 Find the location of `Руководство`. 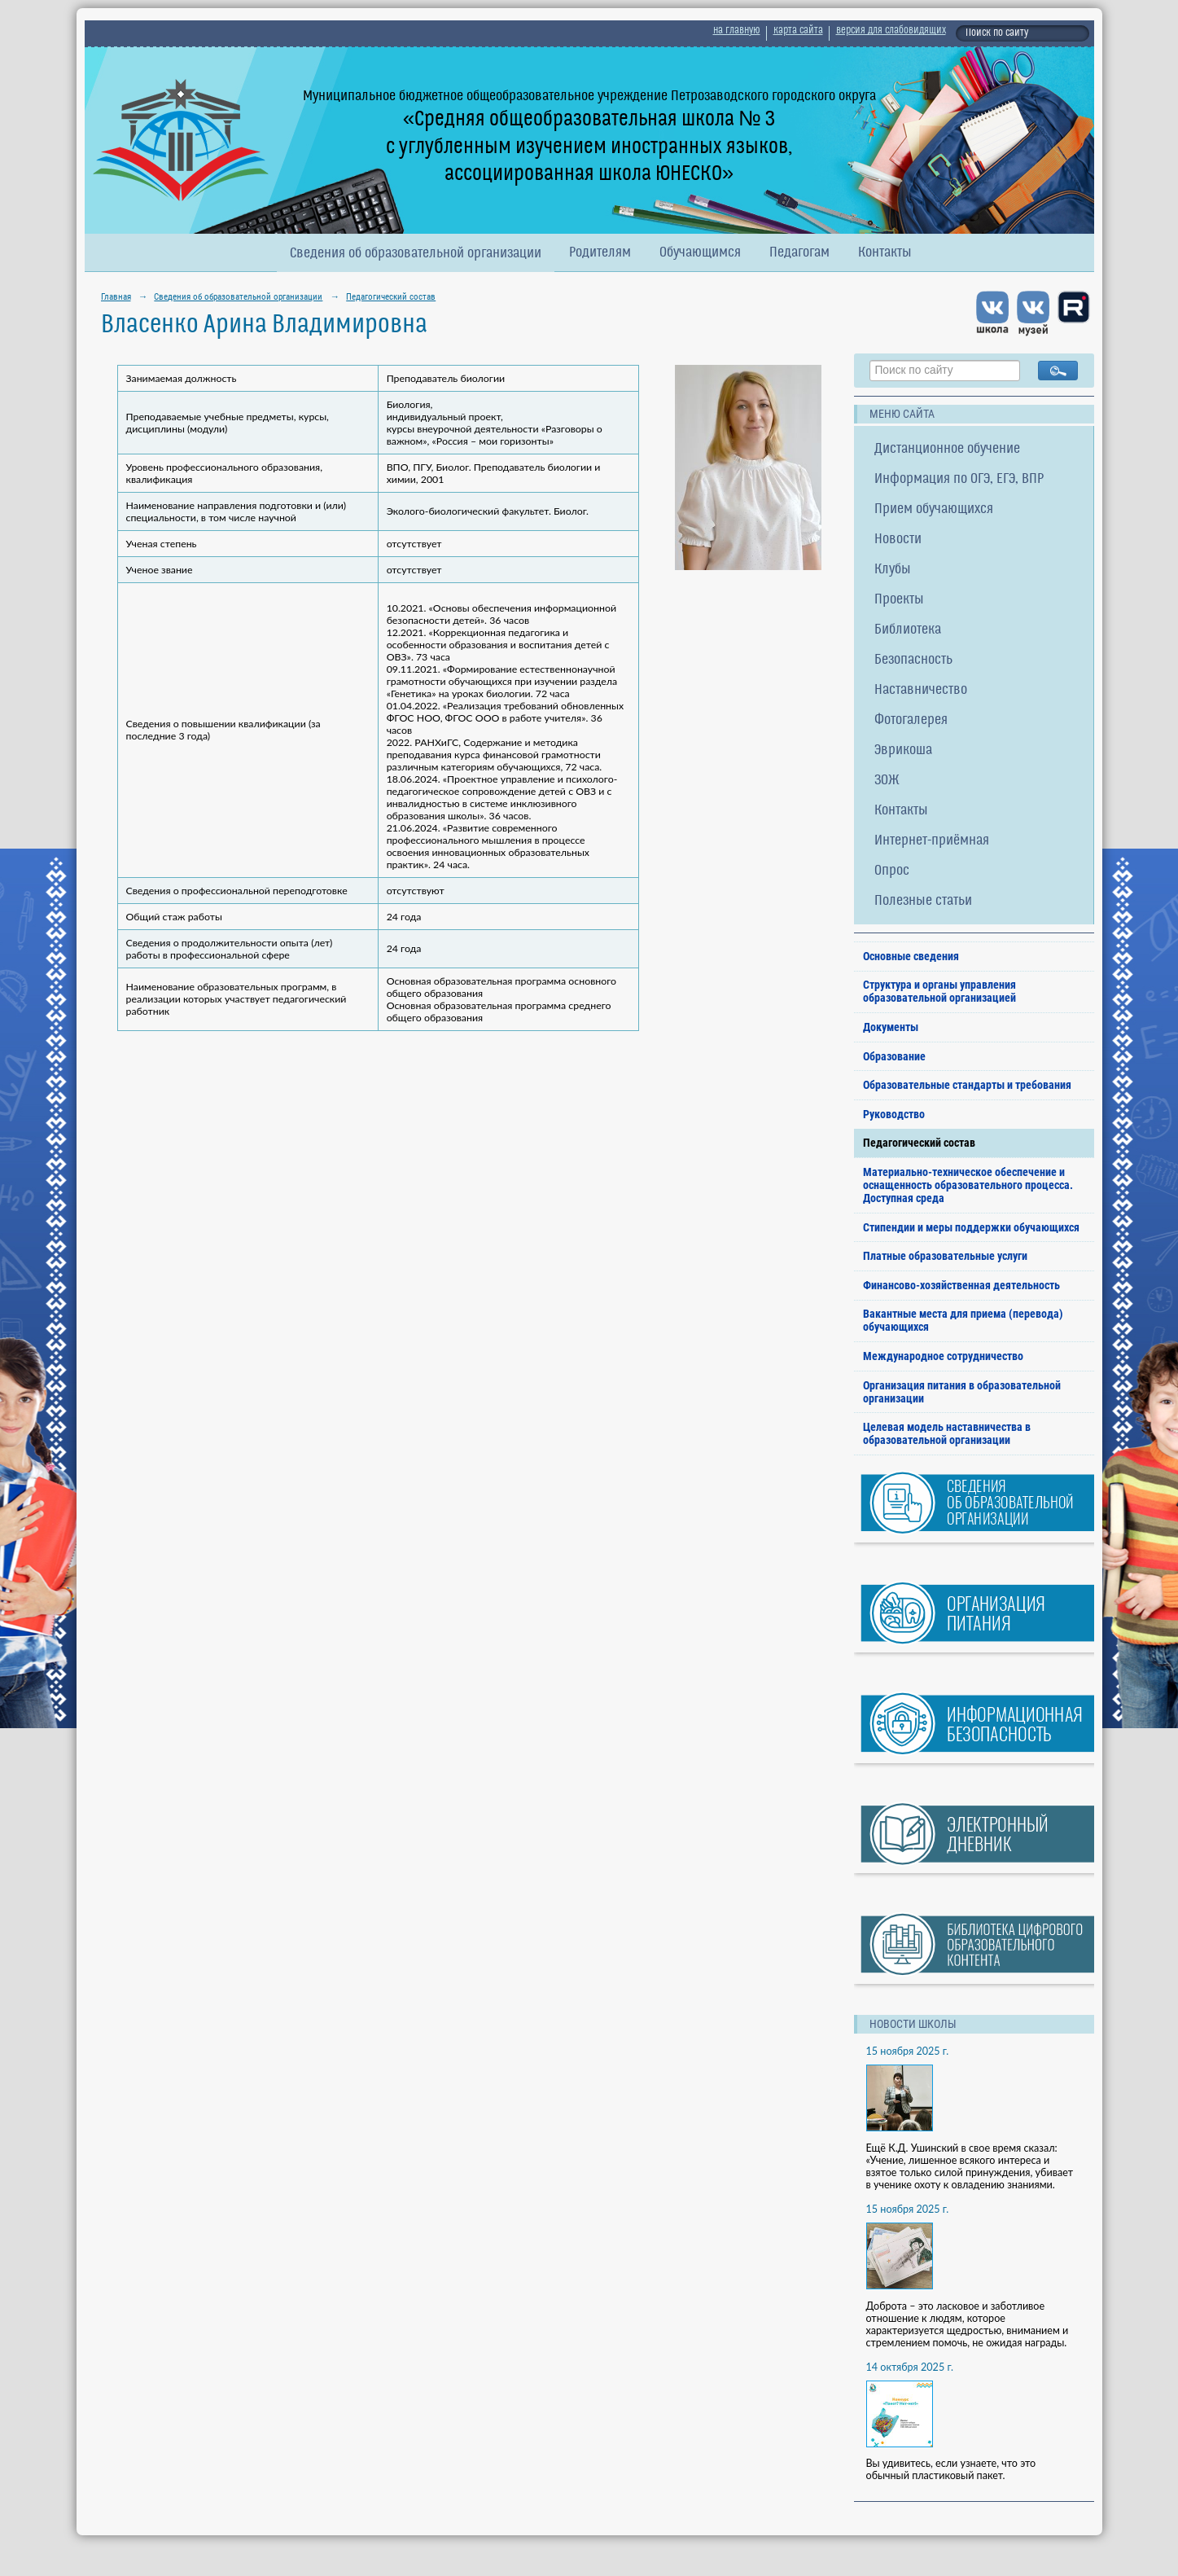

Руководство is located at coordinates (894, 1114).